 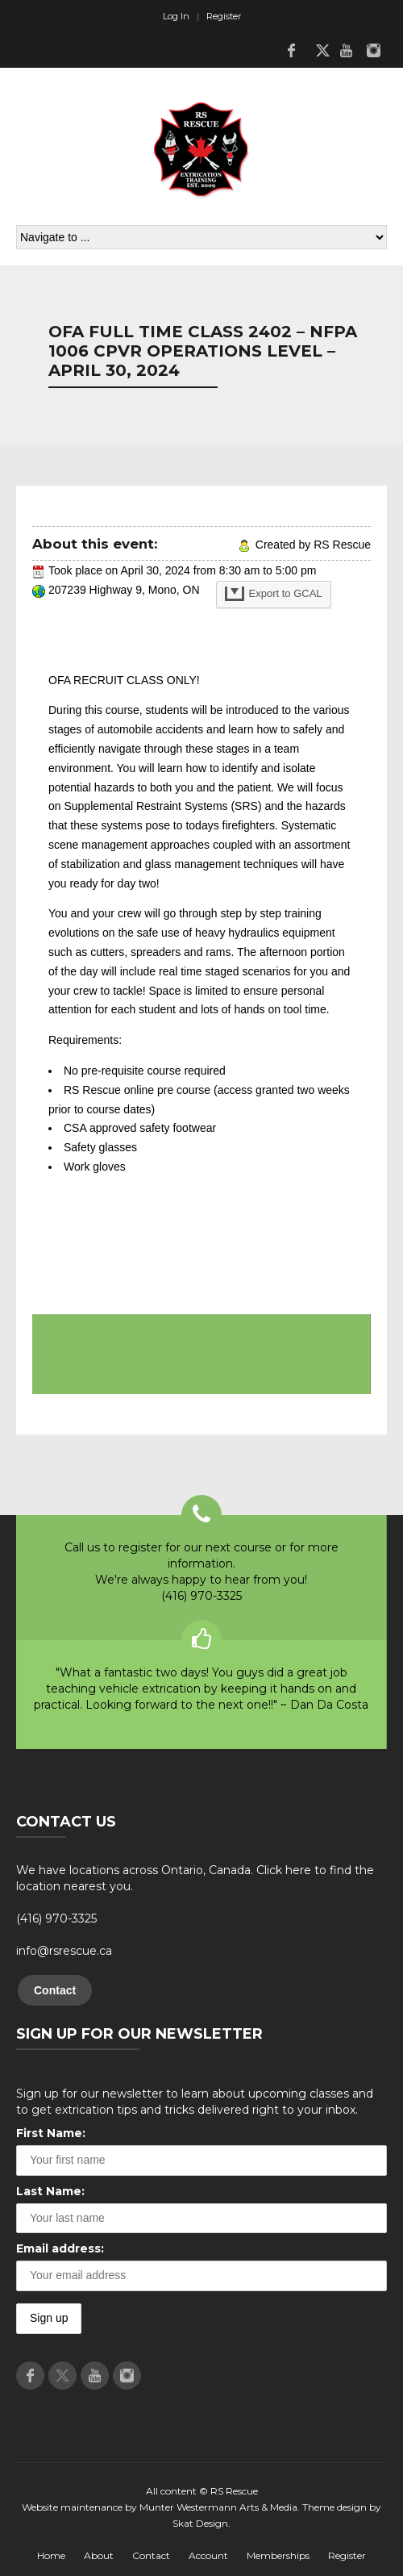 I want to click on Twitter, so click(x=318, y=50).